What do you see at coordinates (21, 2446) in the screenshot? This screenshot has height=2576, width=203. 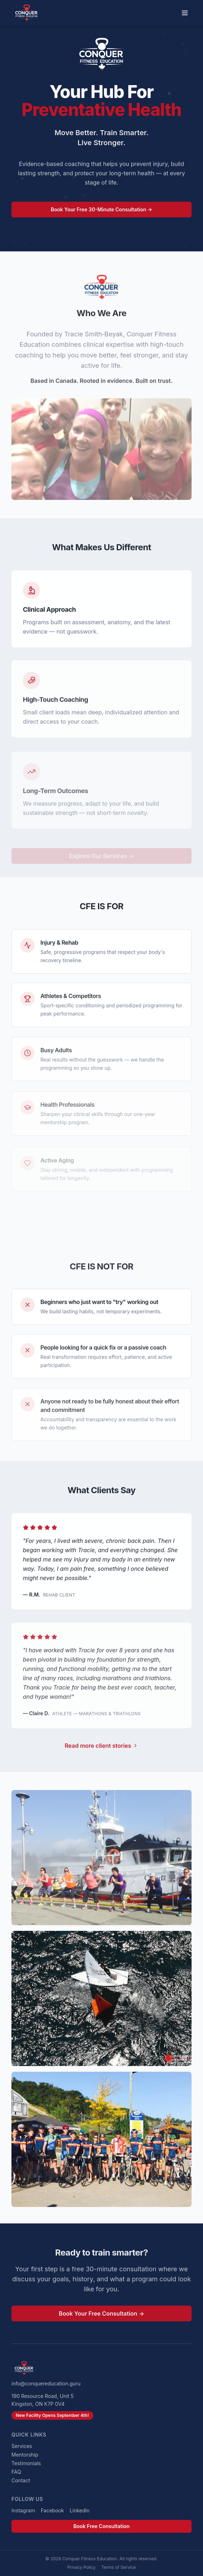 I see `Services` at bounding box center [21, 2446].